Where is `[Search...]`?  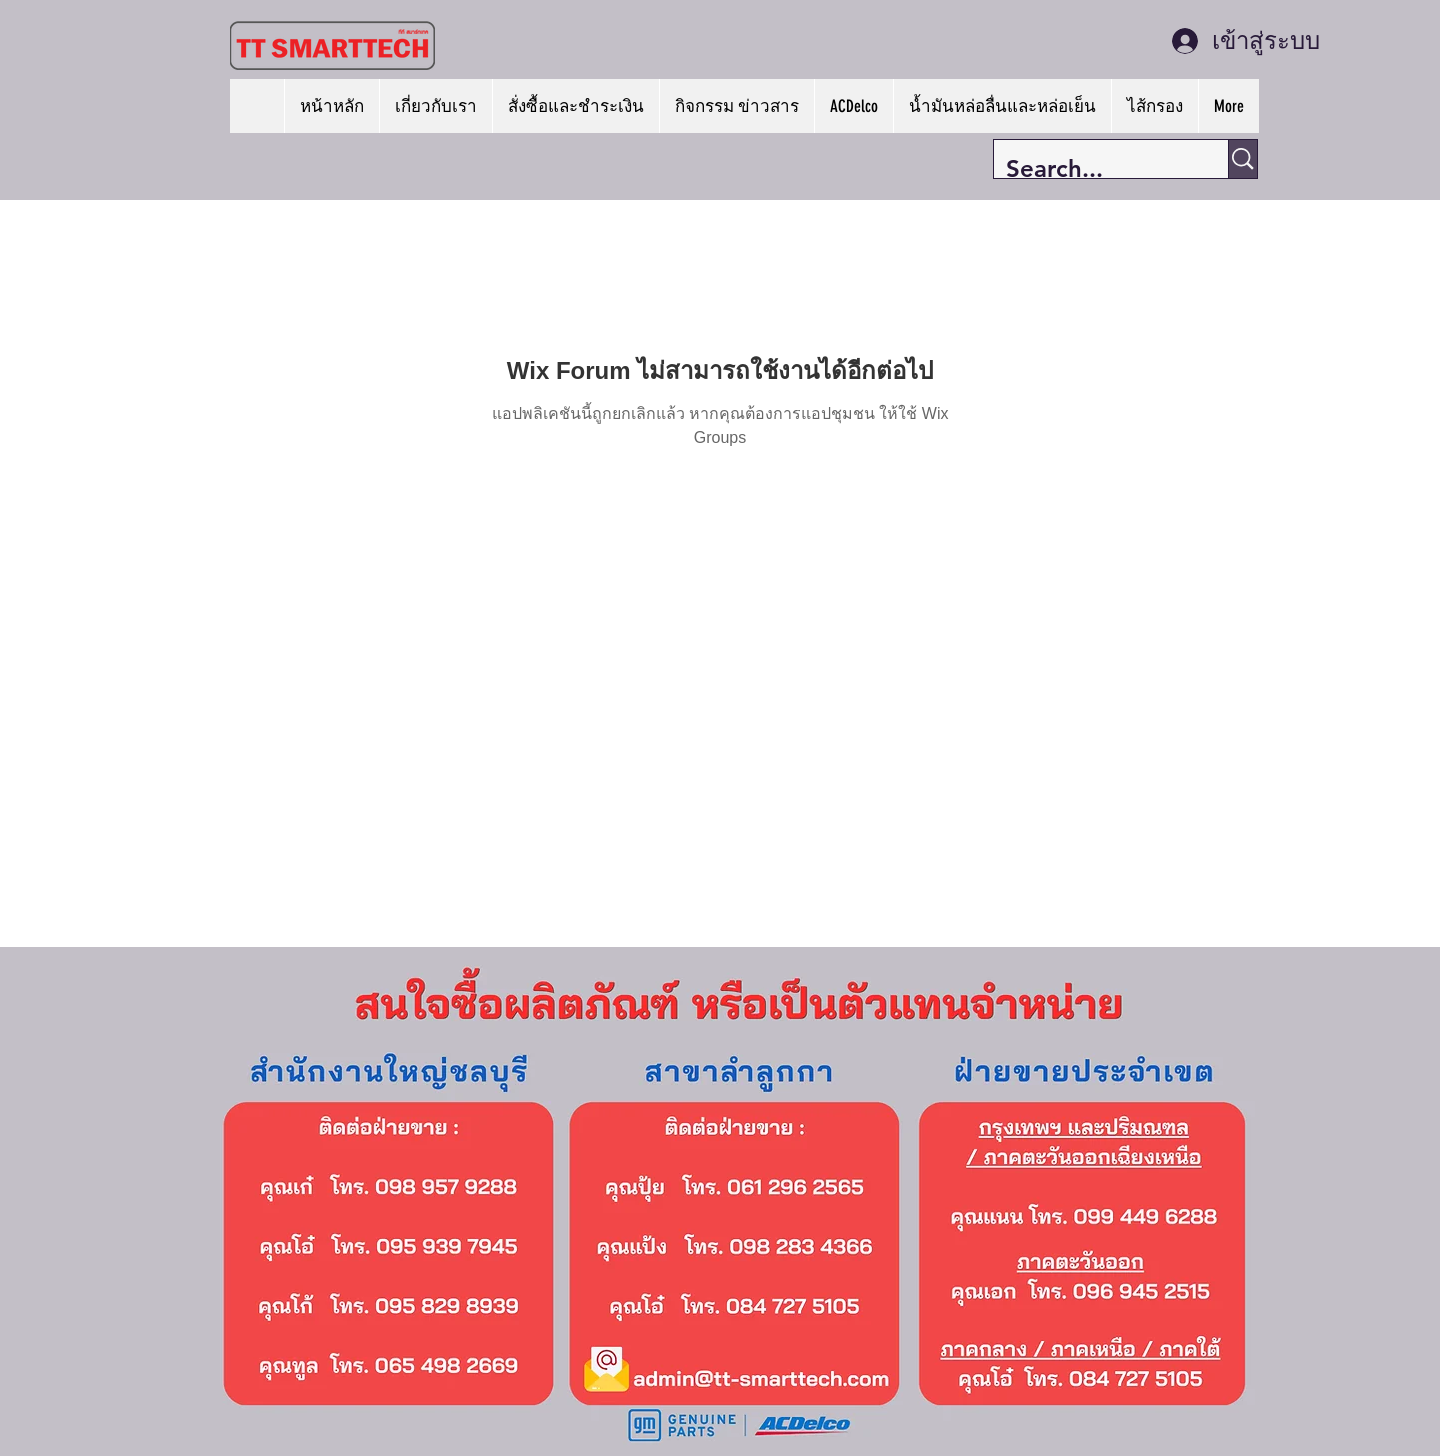
[Search...] is located at coordinates (1096, 169).